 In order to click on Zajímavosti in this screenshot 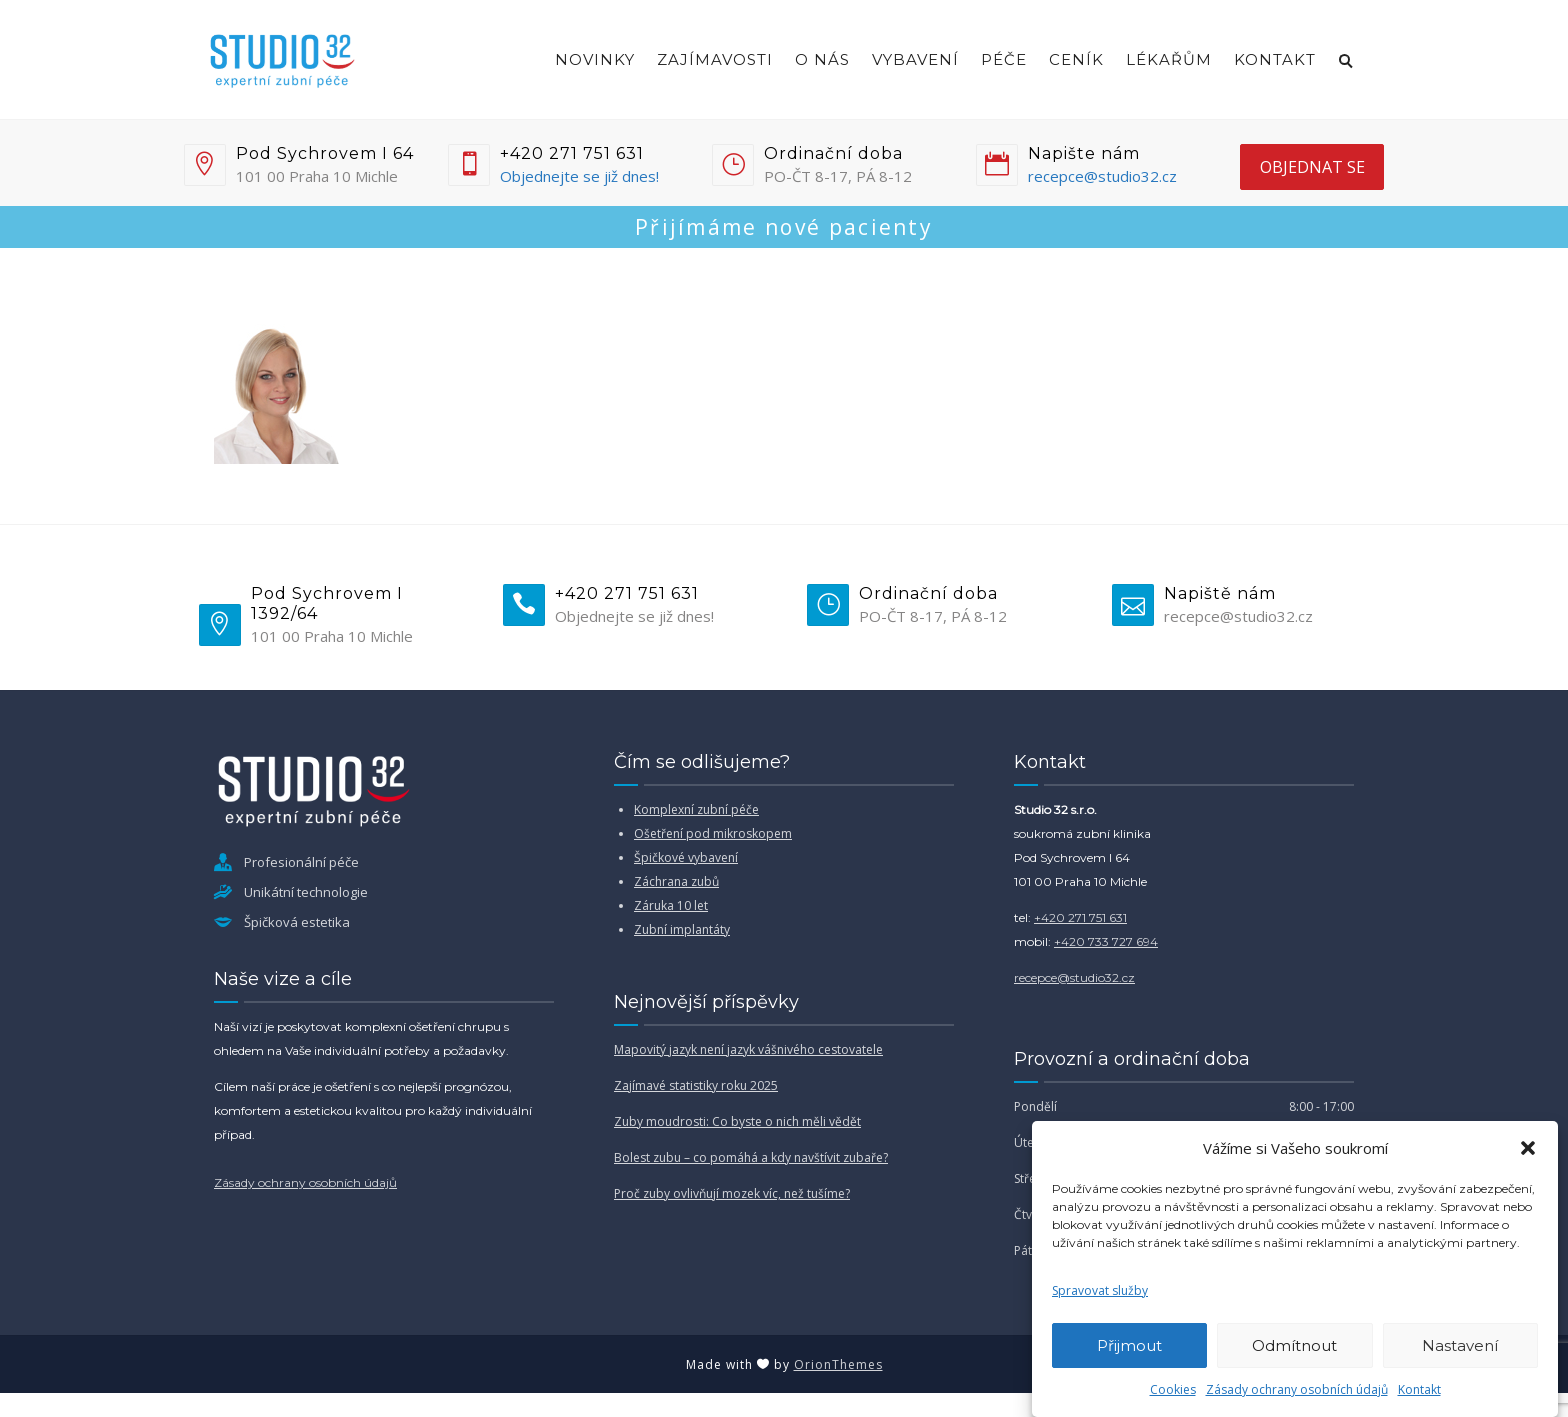, I will do `click(715, 59)`.